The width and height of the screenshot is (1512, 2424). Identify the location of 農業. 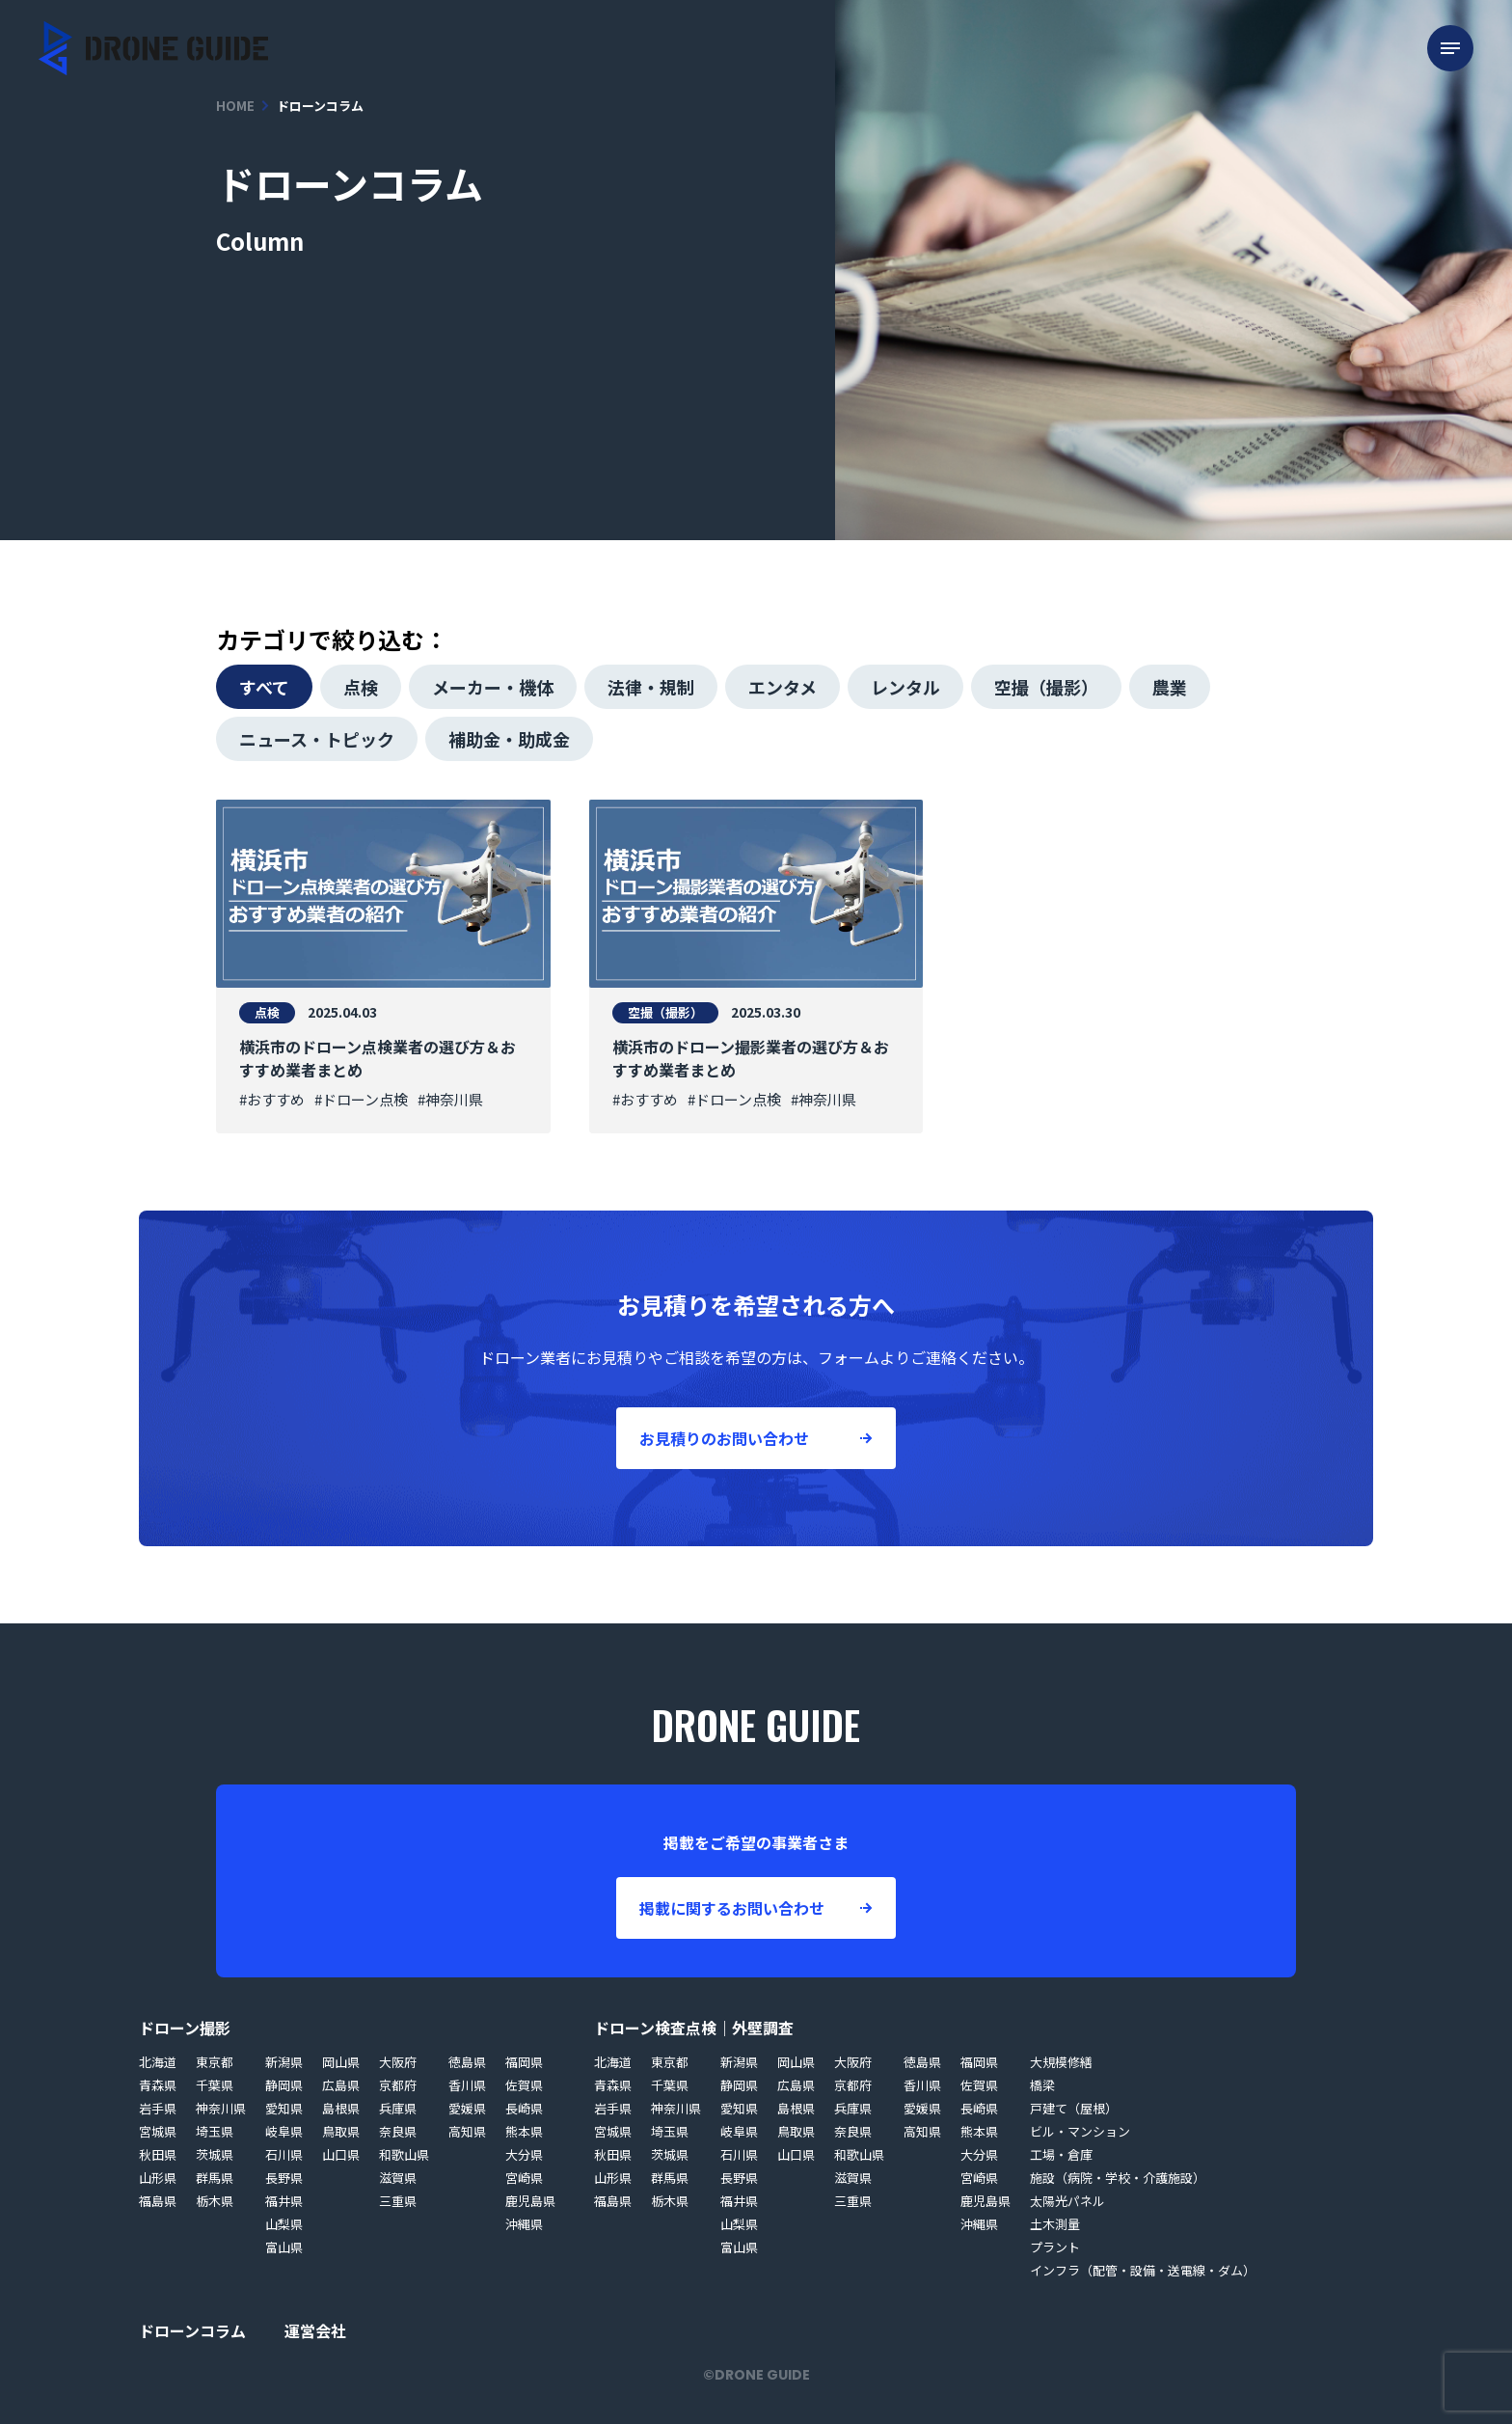
(1169, 686).